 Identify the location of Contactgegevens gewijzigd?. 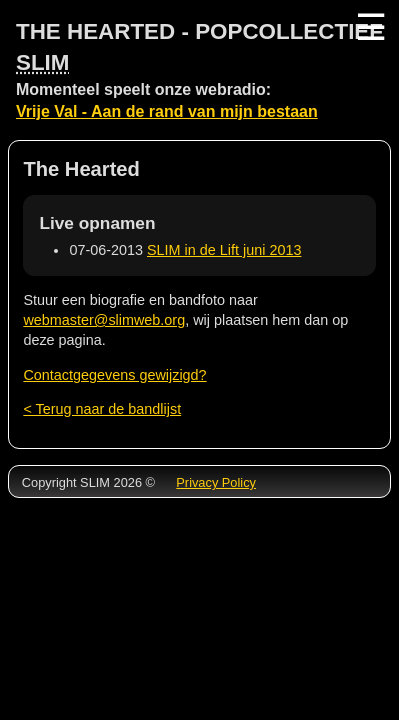
(114, 375).